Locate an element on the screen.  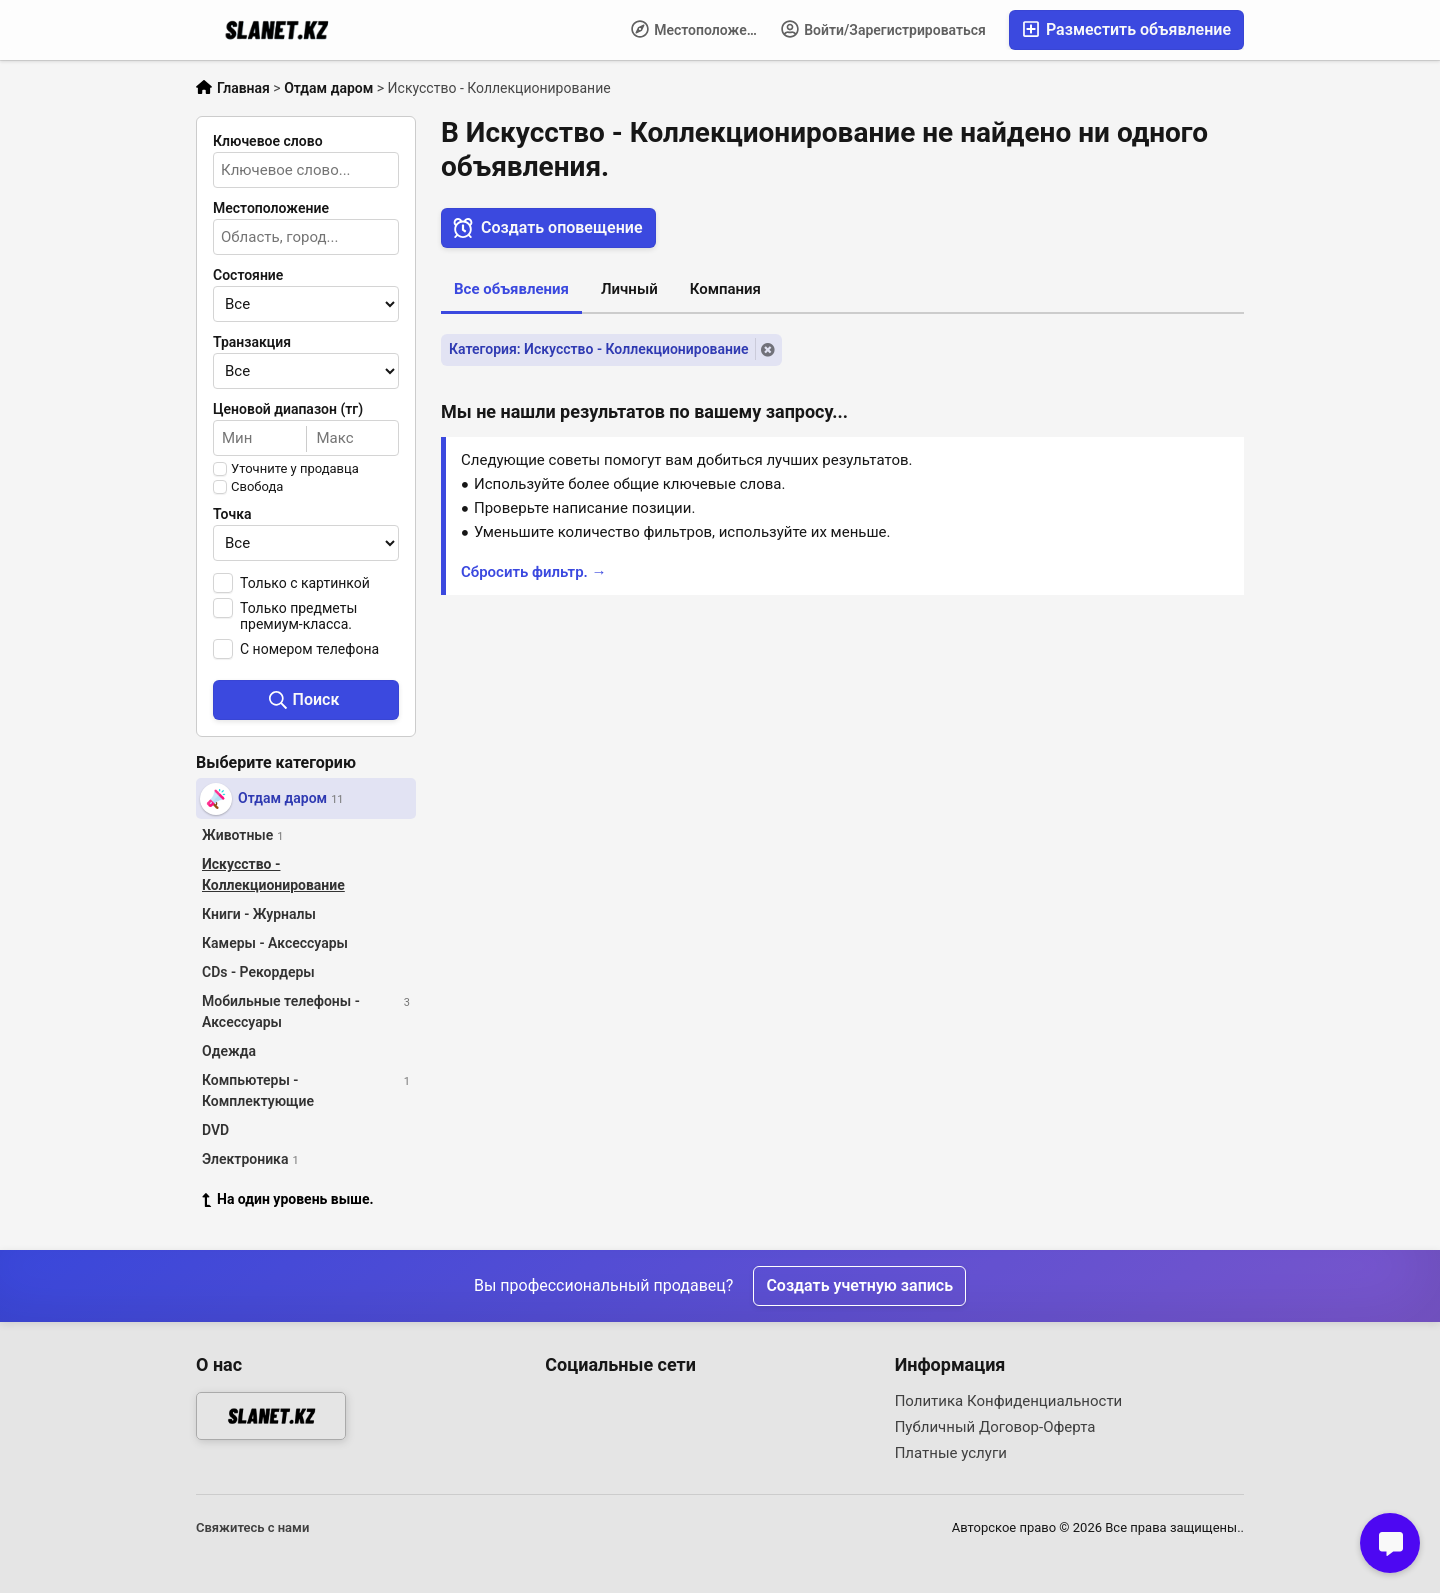
Свяжитесь с нами is located at coordinates (252, 1527).